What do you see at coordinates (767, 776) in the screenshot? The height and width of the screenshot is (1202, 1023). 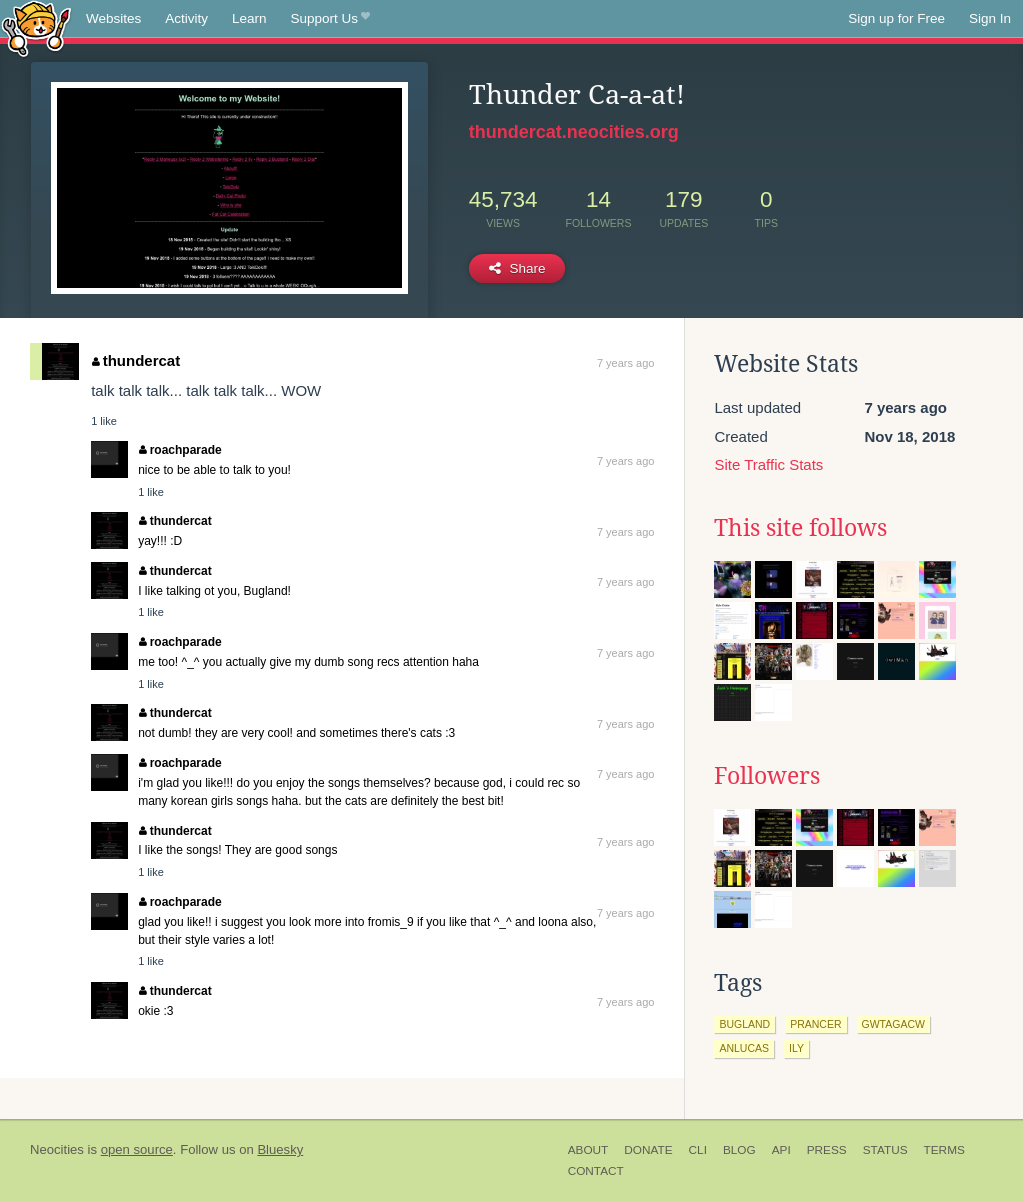 I see `Followers` at bounding box center [767, 776].